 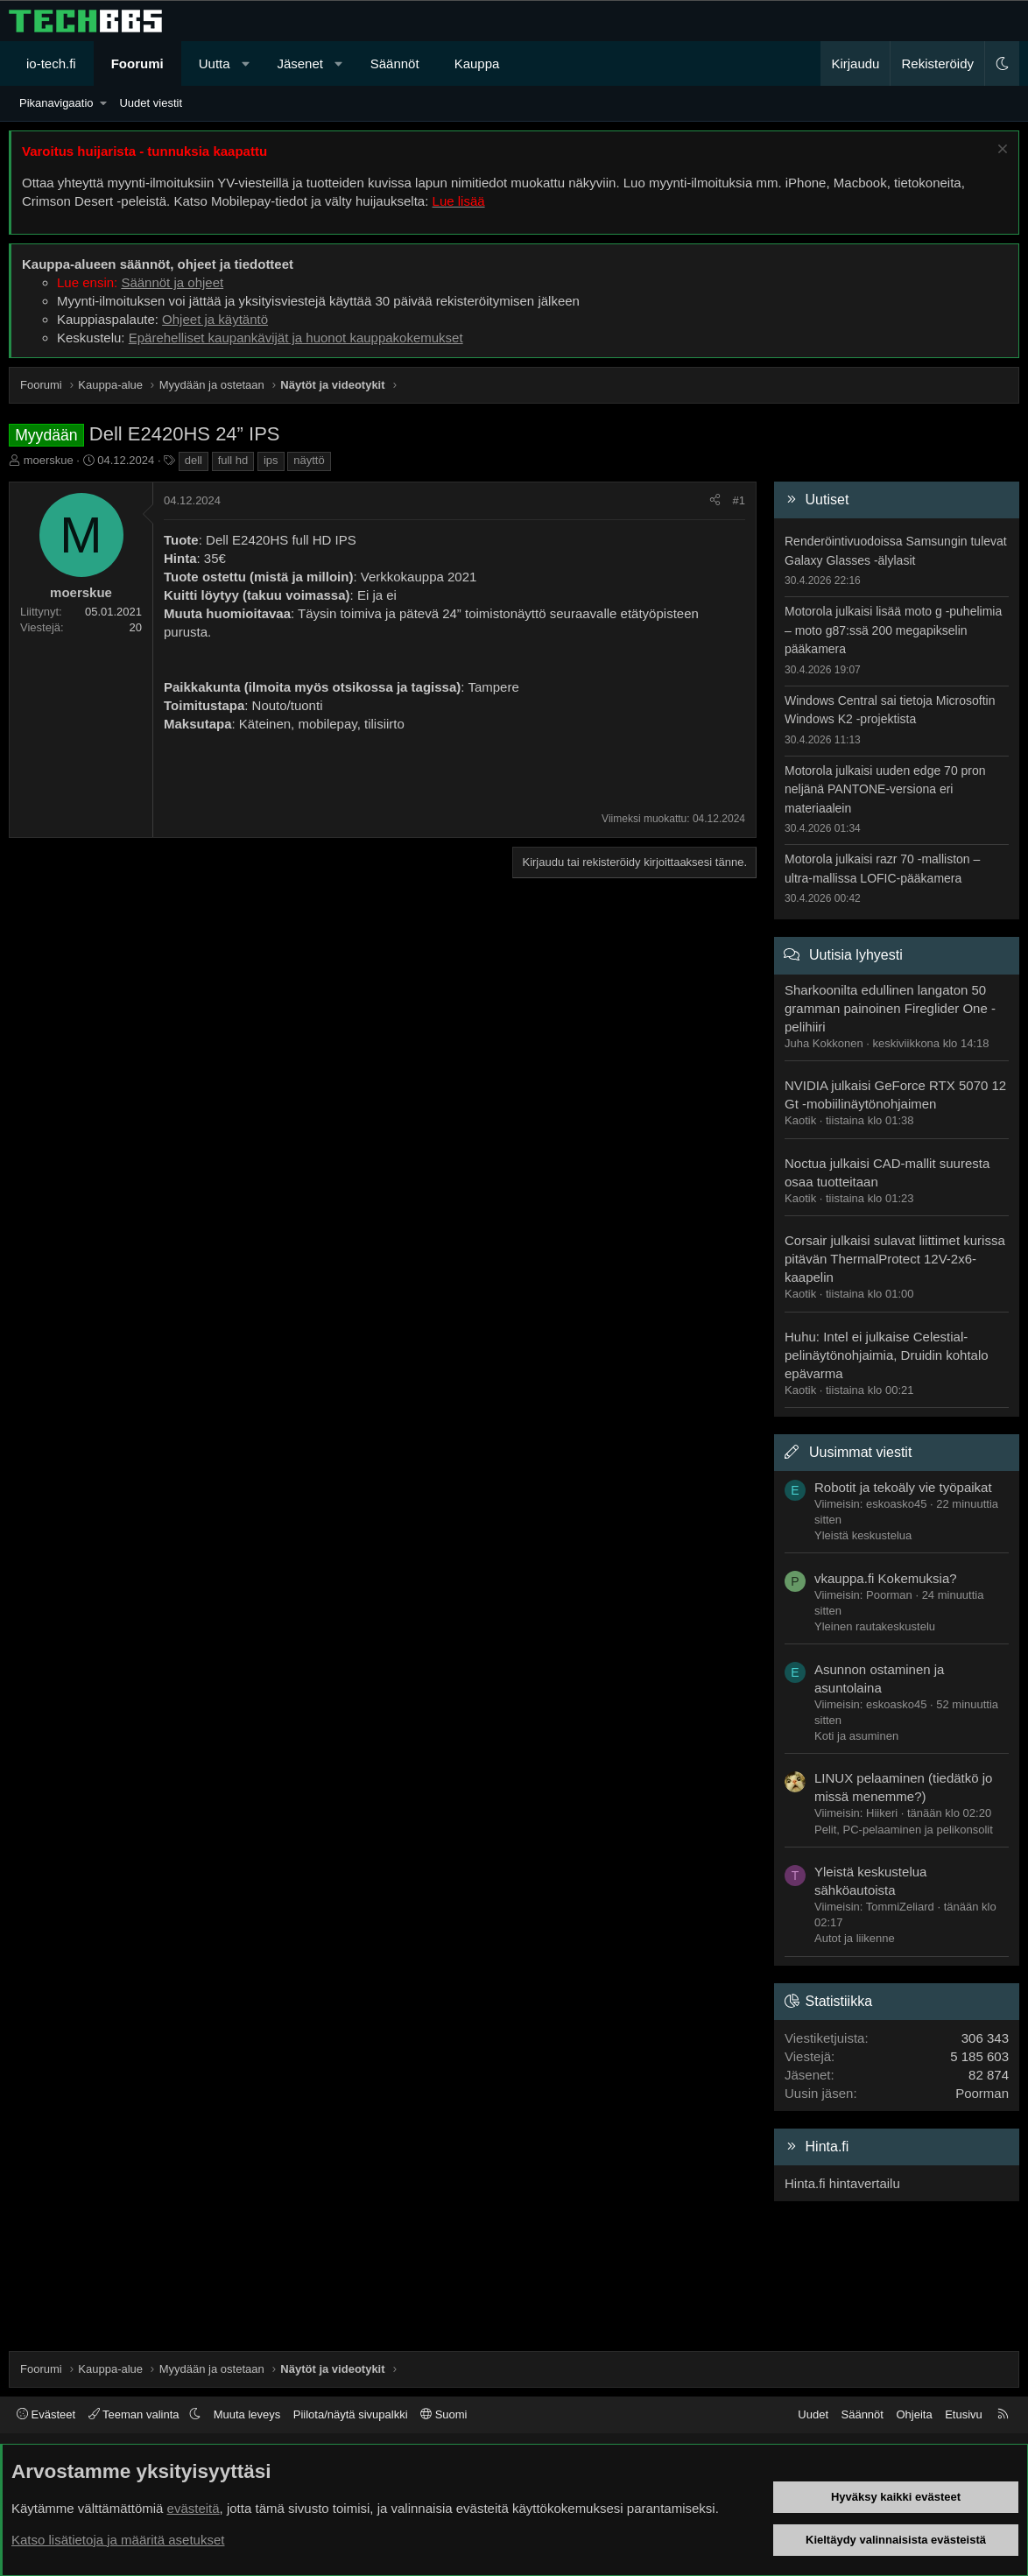 What do you see at coordinates (477, 63) in the screenshot?
I see `Kauppa` at bounding box center [477, 63].